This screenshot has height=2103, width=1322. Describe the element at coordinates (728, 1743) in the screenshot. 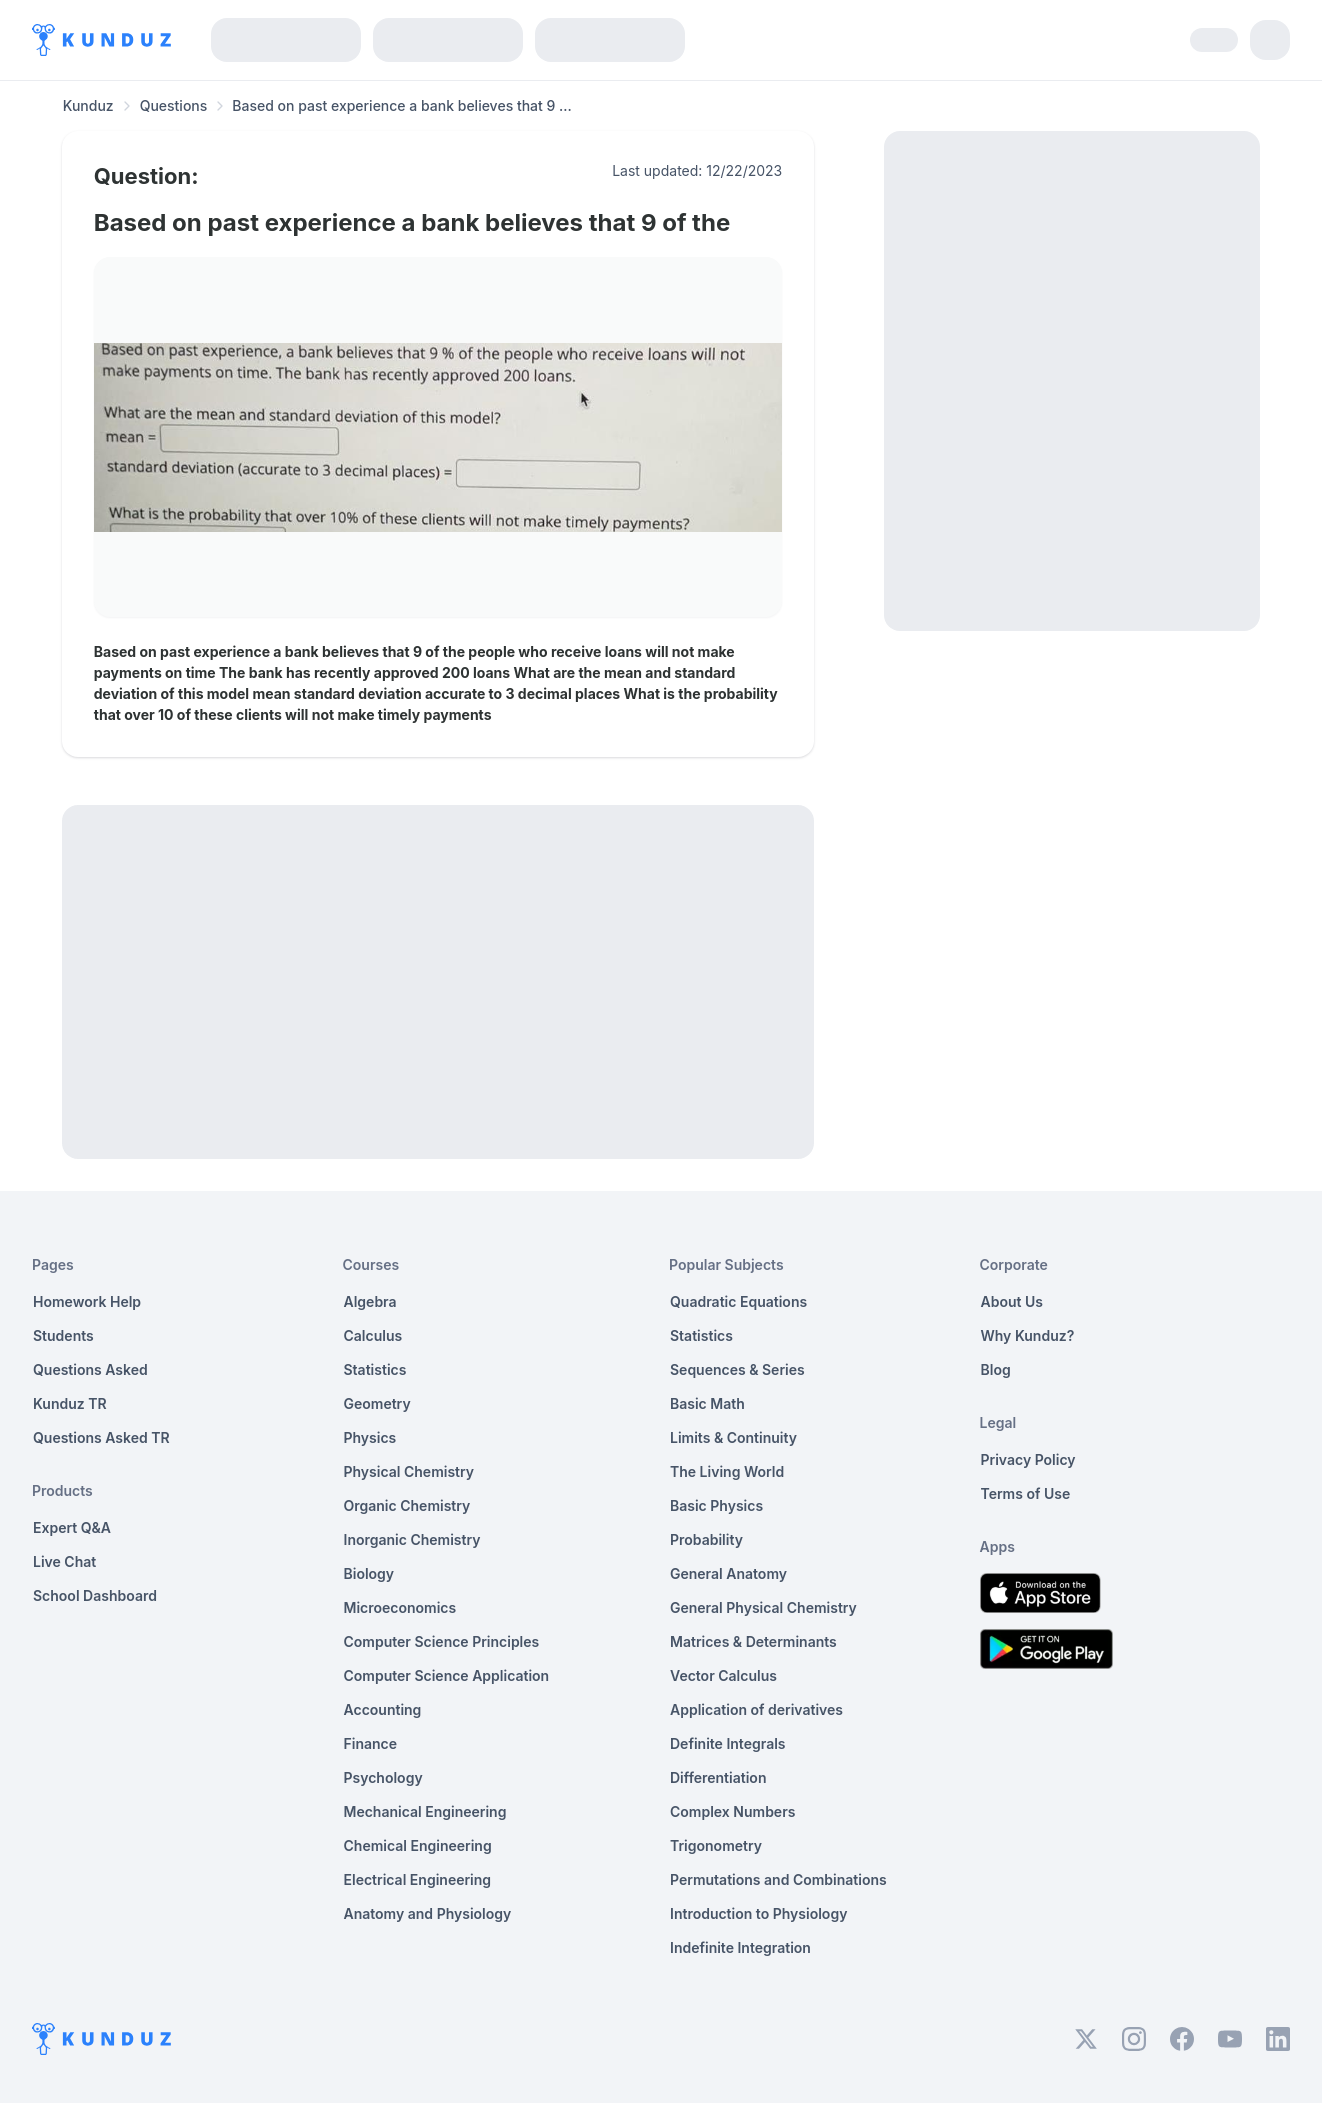

I see `Definite Integrals` at that location.